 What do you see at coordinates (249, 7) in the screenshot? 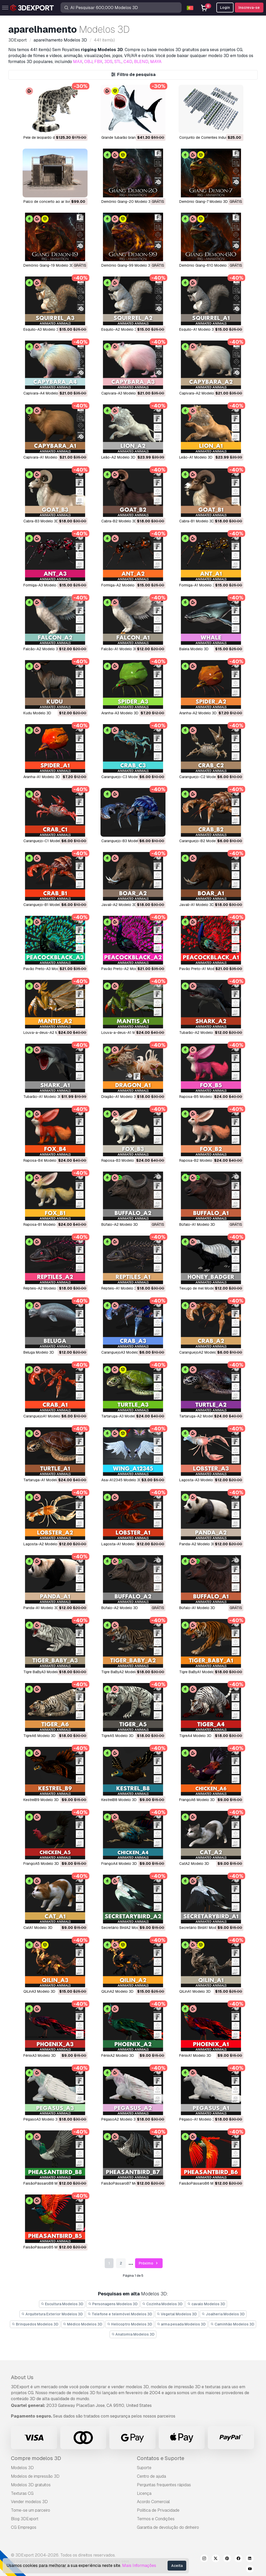
I see `Inscreva-se` at bounding box center [249, 7].